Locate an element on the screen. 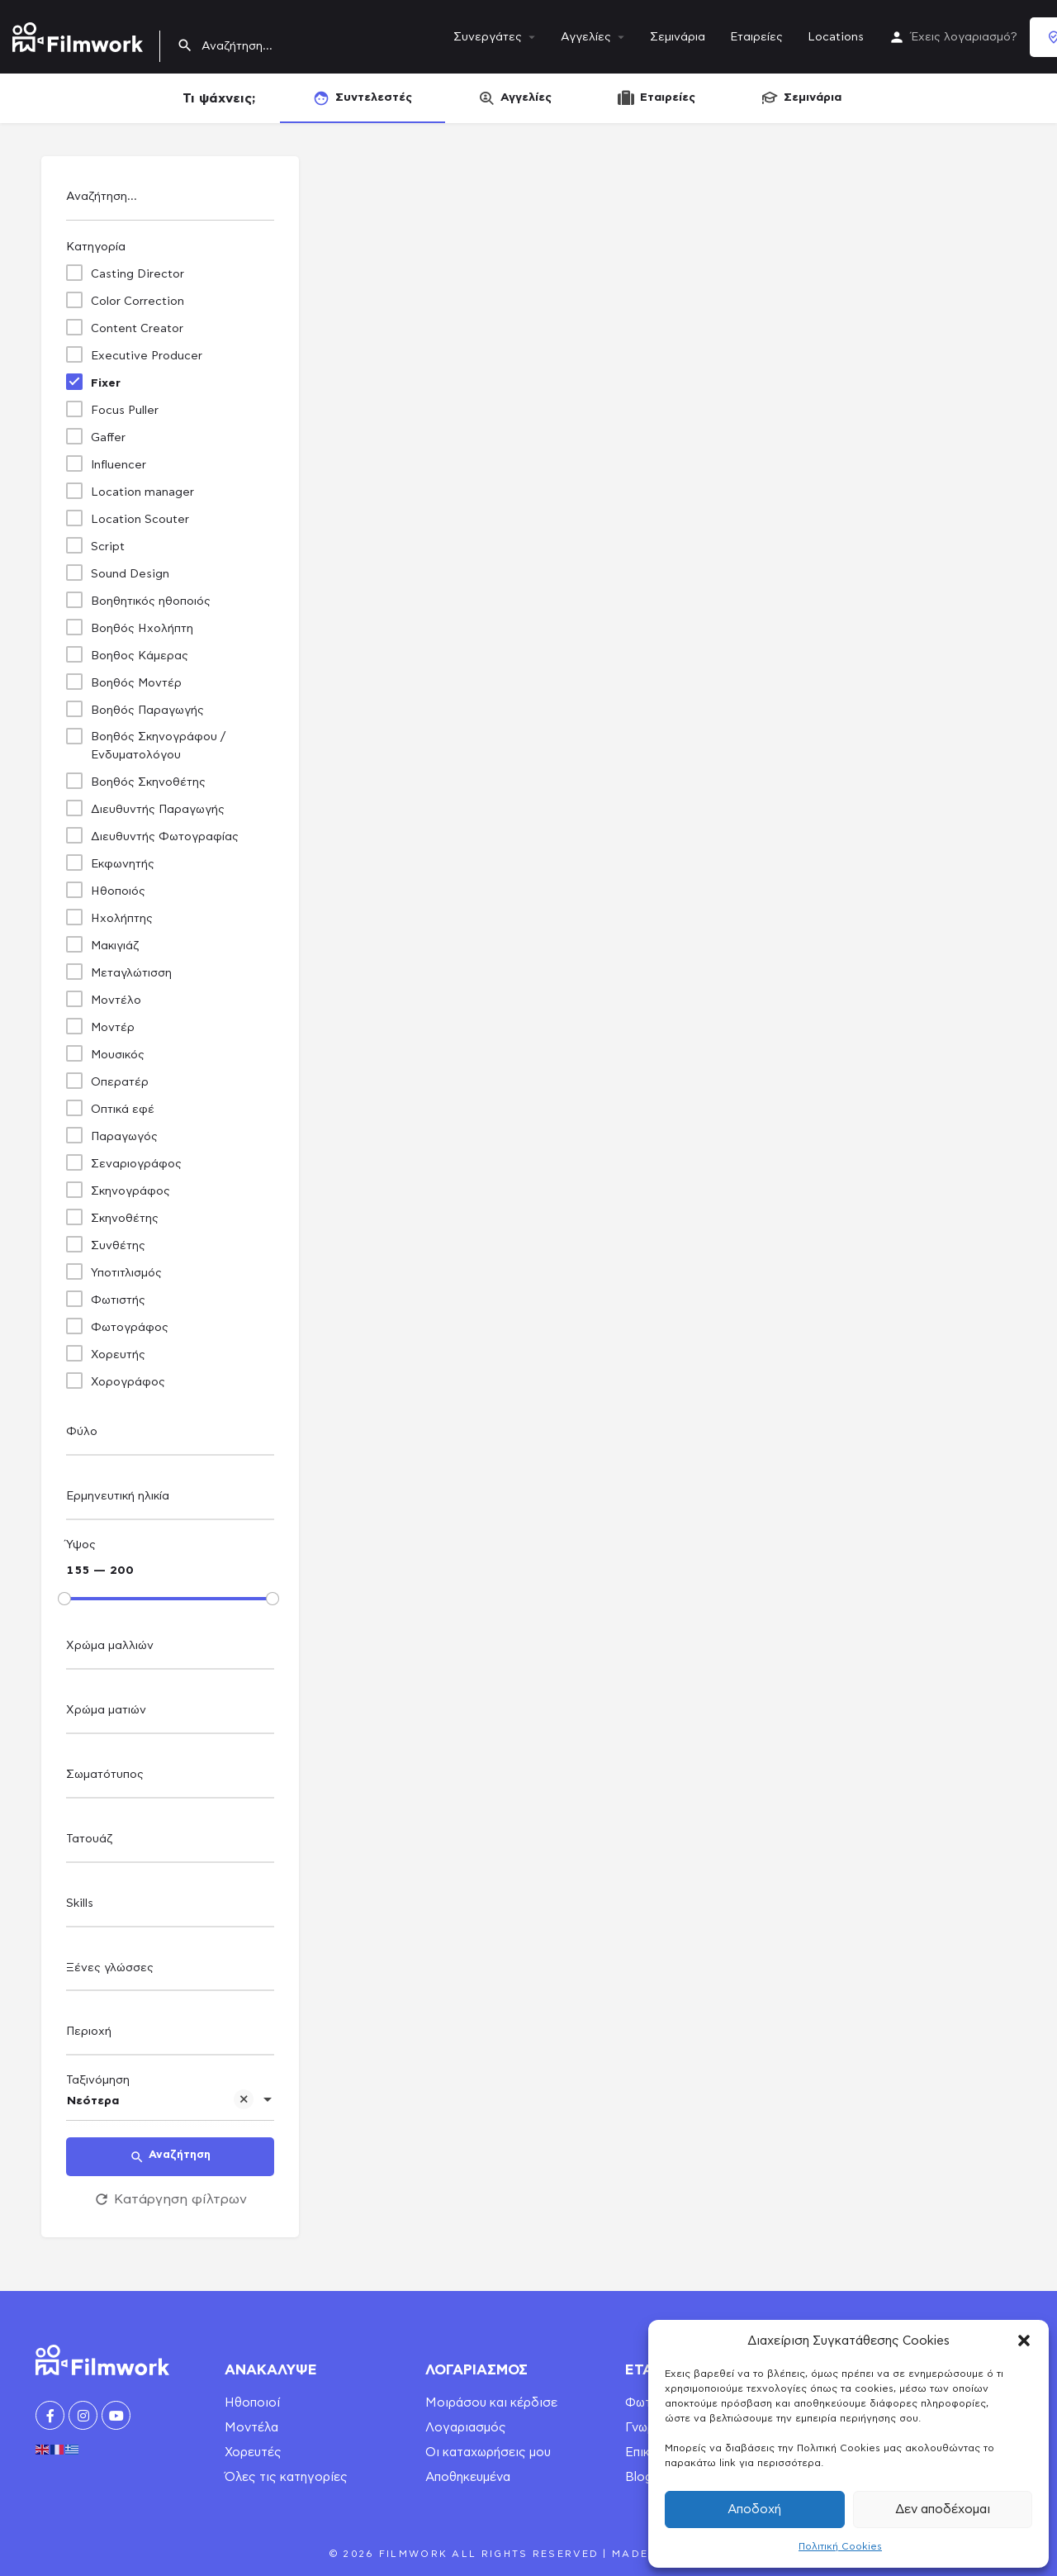 The width and height of the screenshot is (1057, 2576). Ύψος is located at coordinates (81, 1545).